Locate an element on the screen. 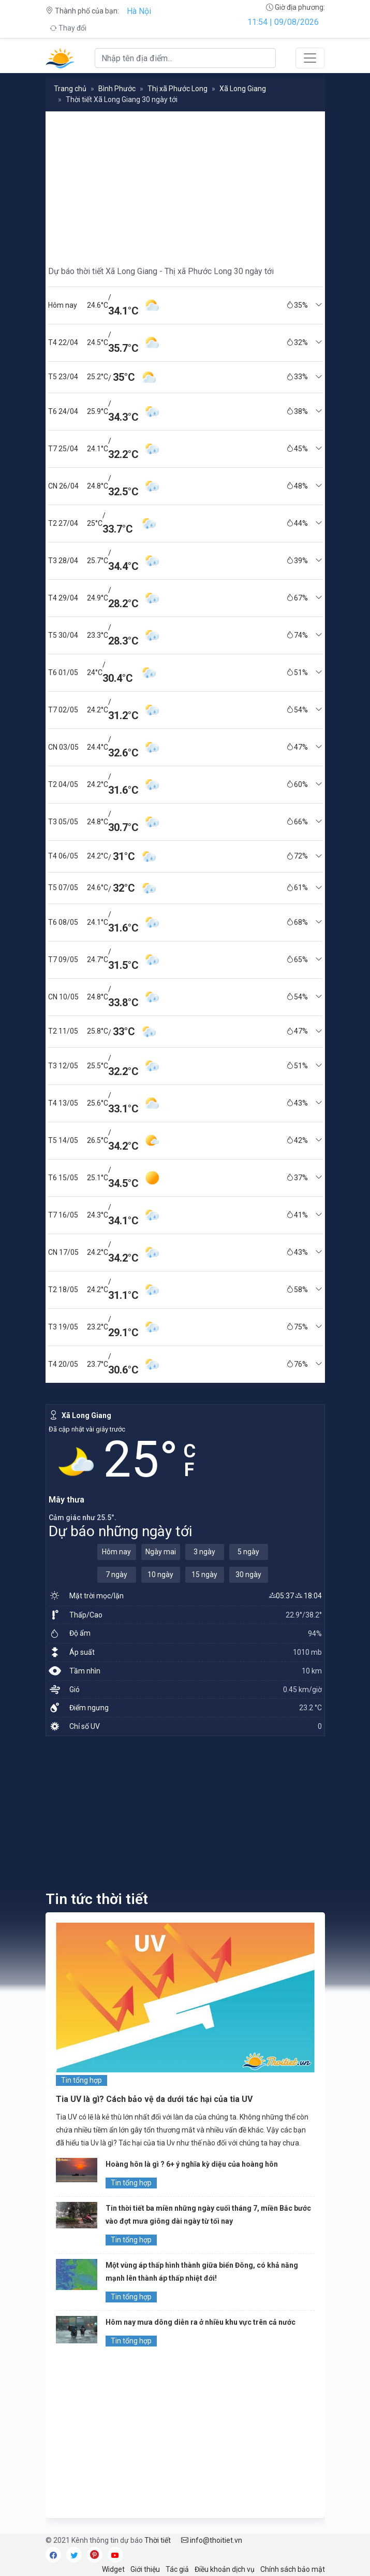  [Advertisement] is located at coordinates (185, 183).